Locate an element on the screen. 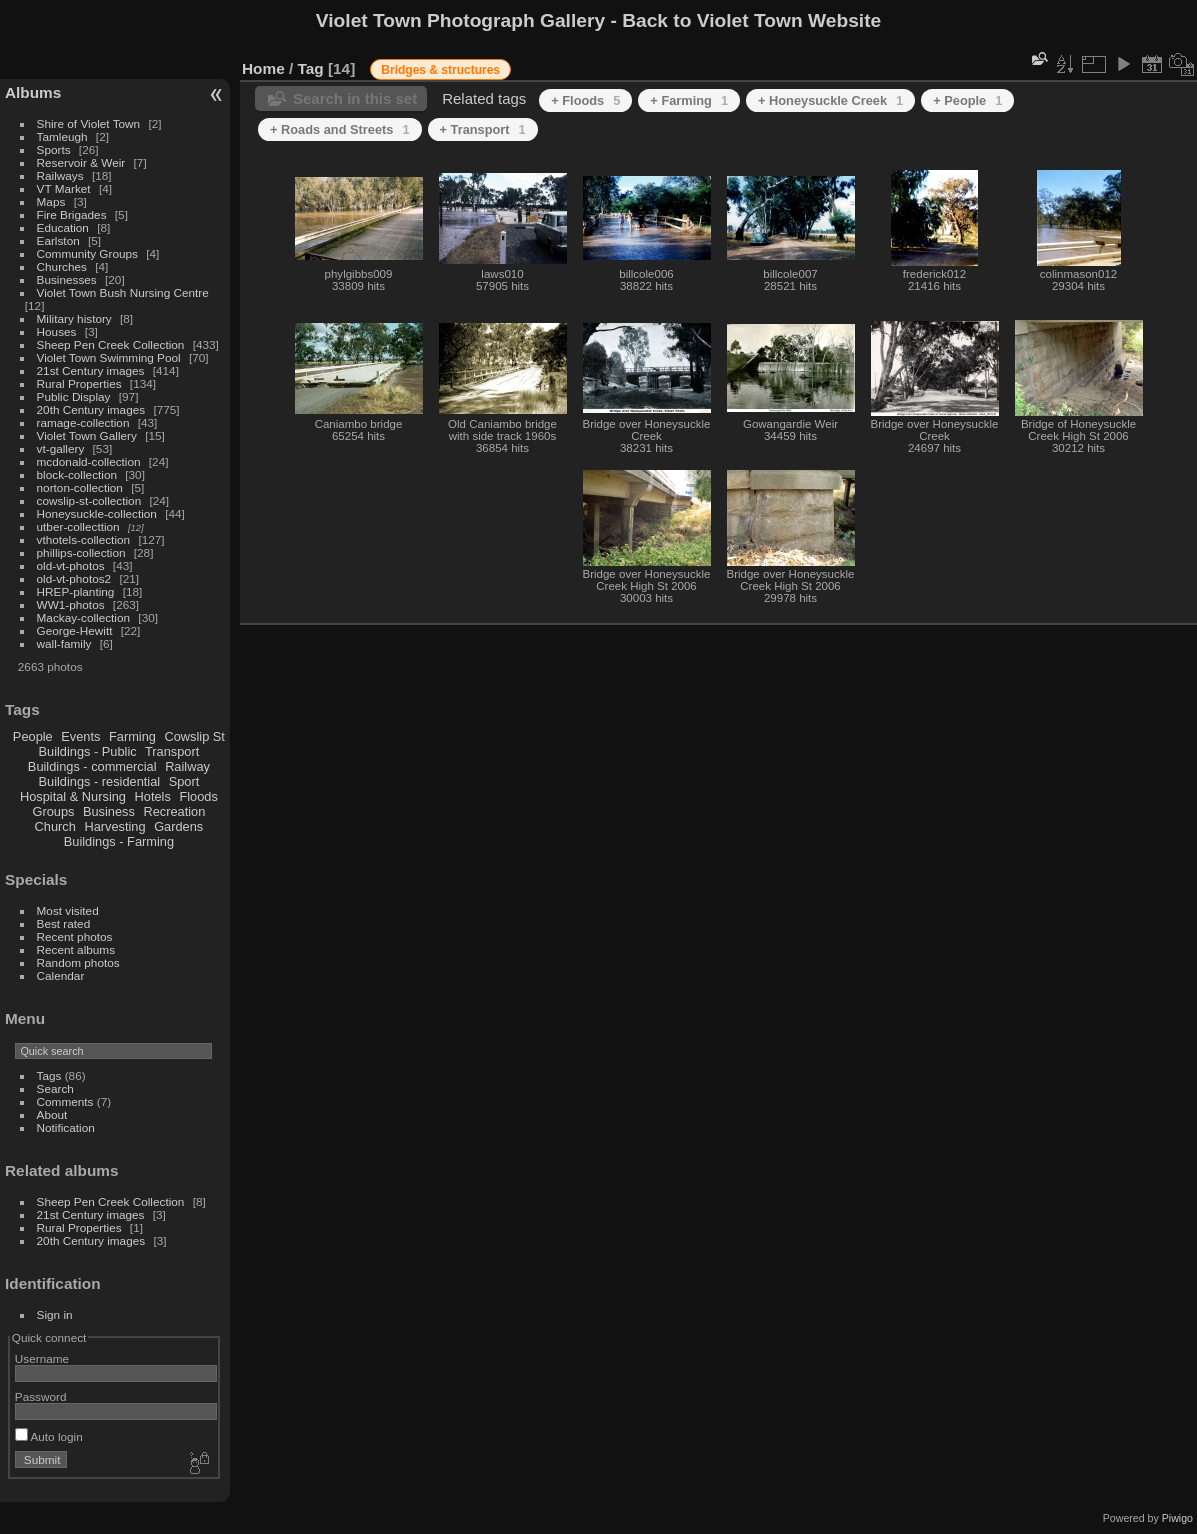 The width and height of the screenshot is (1197, 1534). + People is located at coordinates (967, 100).